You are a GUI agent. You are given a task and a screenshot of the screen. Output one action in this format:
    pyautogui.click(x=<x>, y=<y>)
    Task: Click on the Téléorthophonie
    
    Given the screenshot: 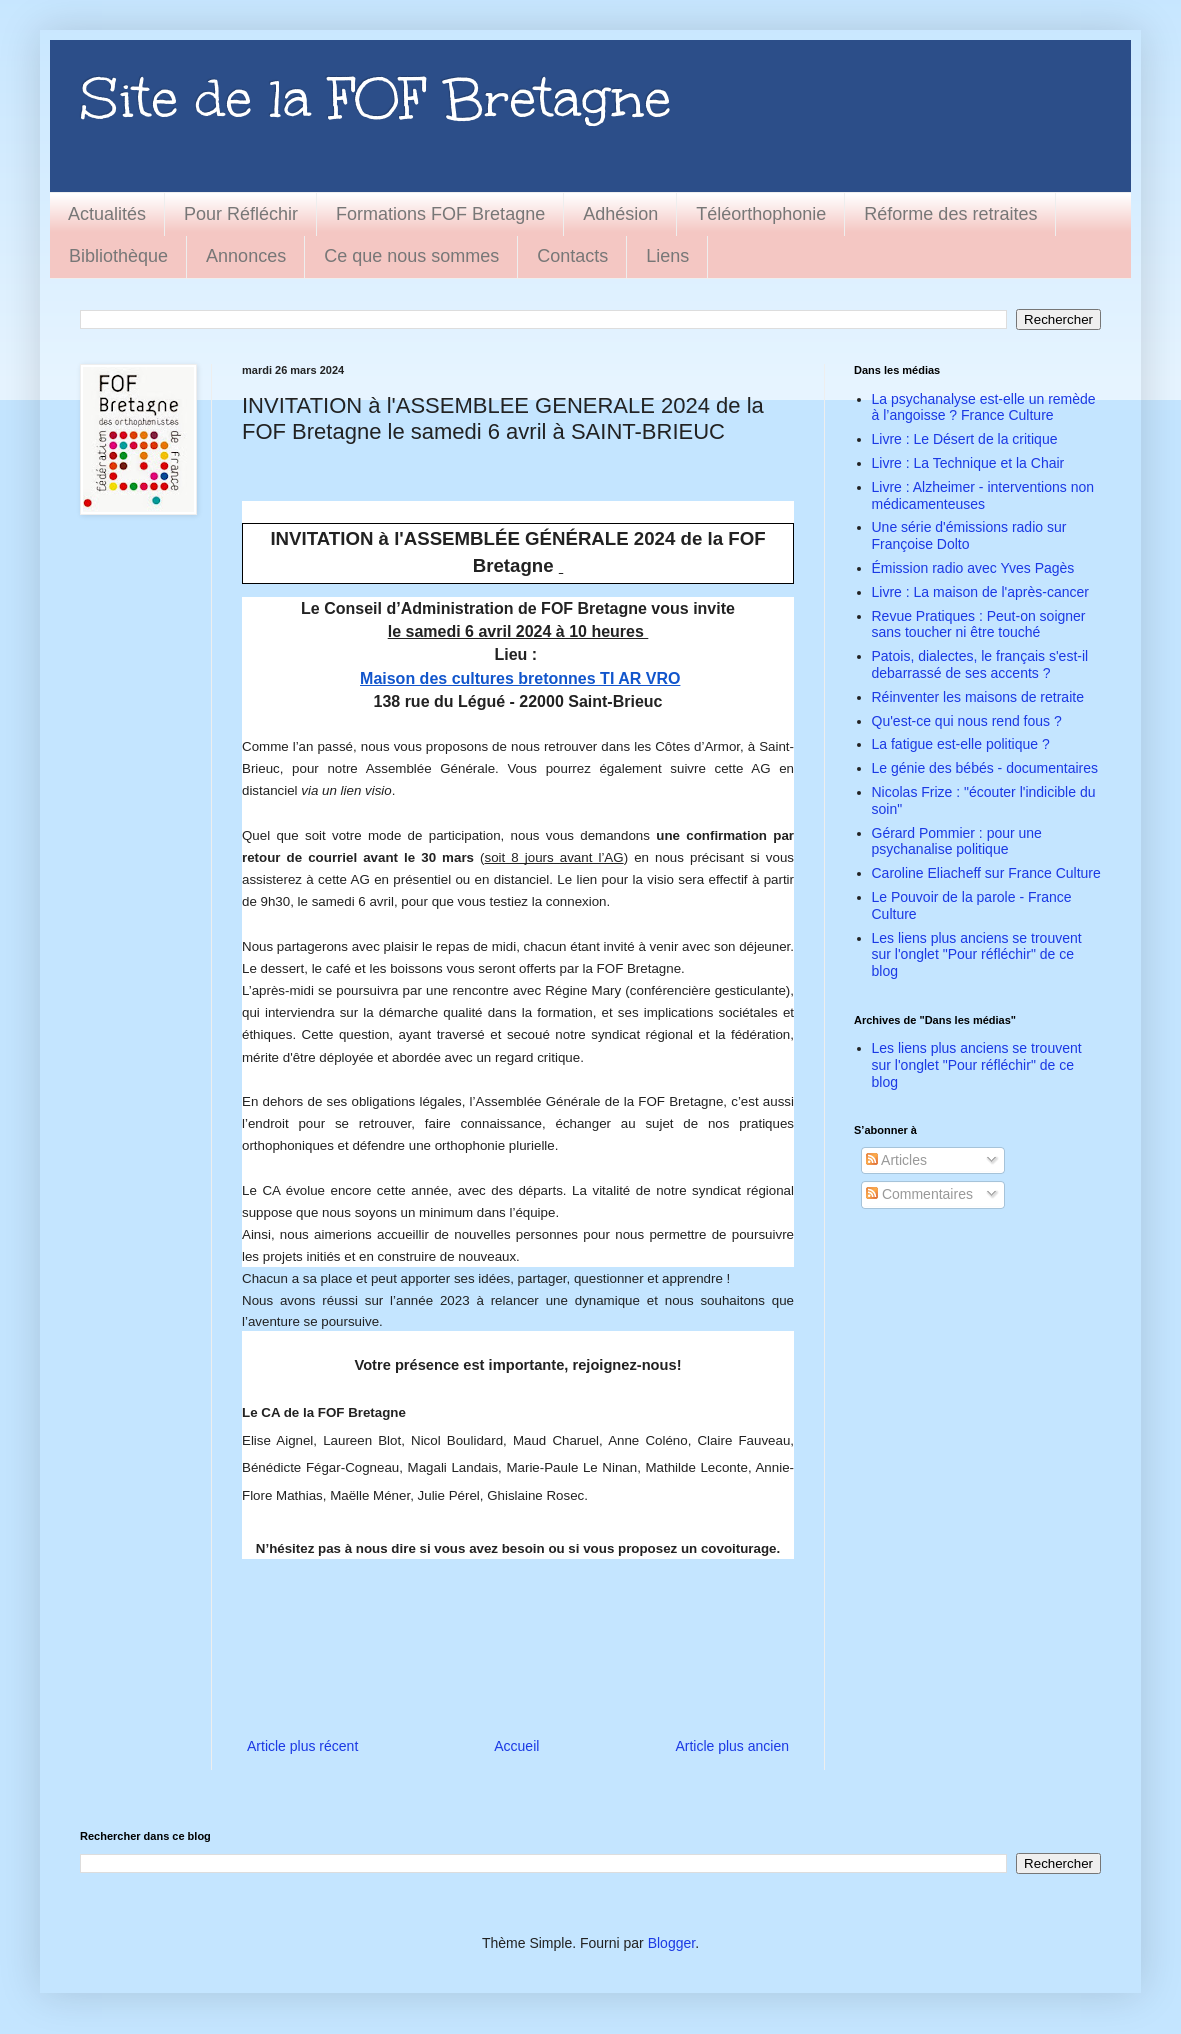 What is the action you would take?
    pyautogui.click(x=761, y=214)
    